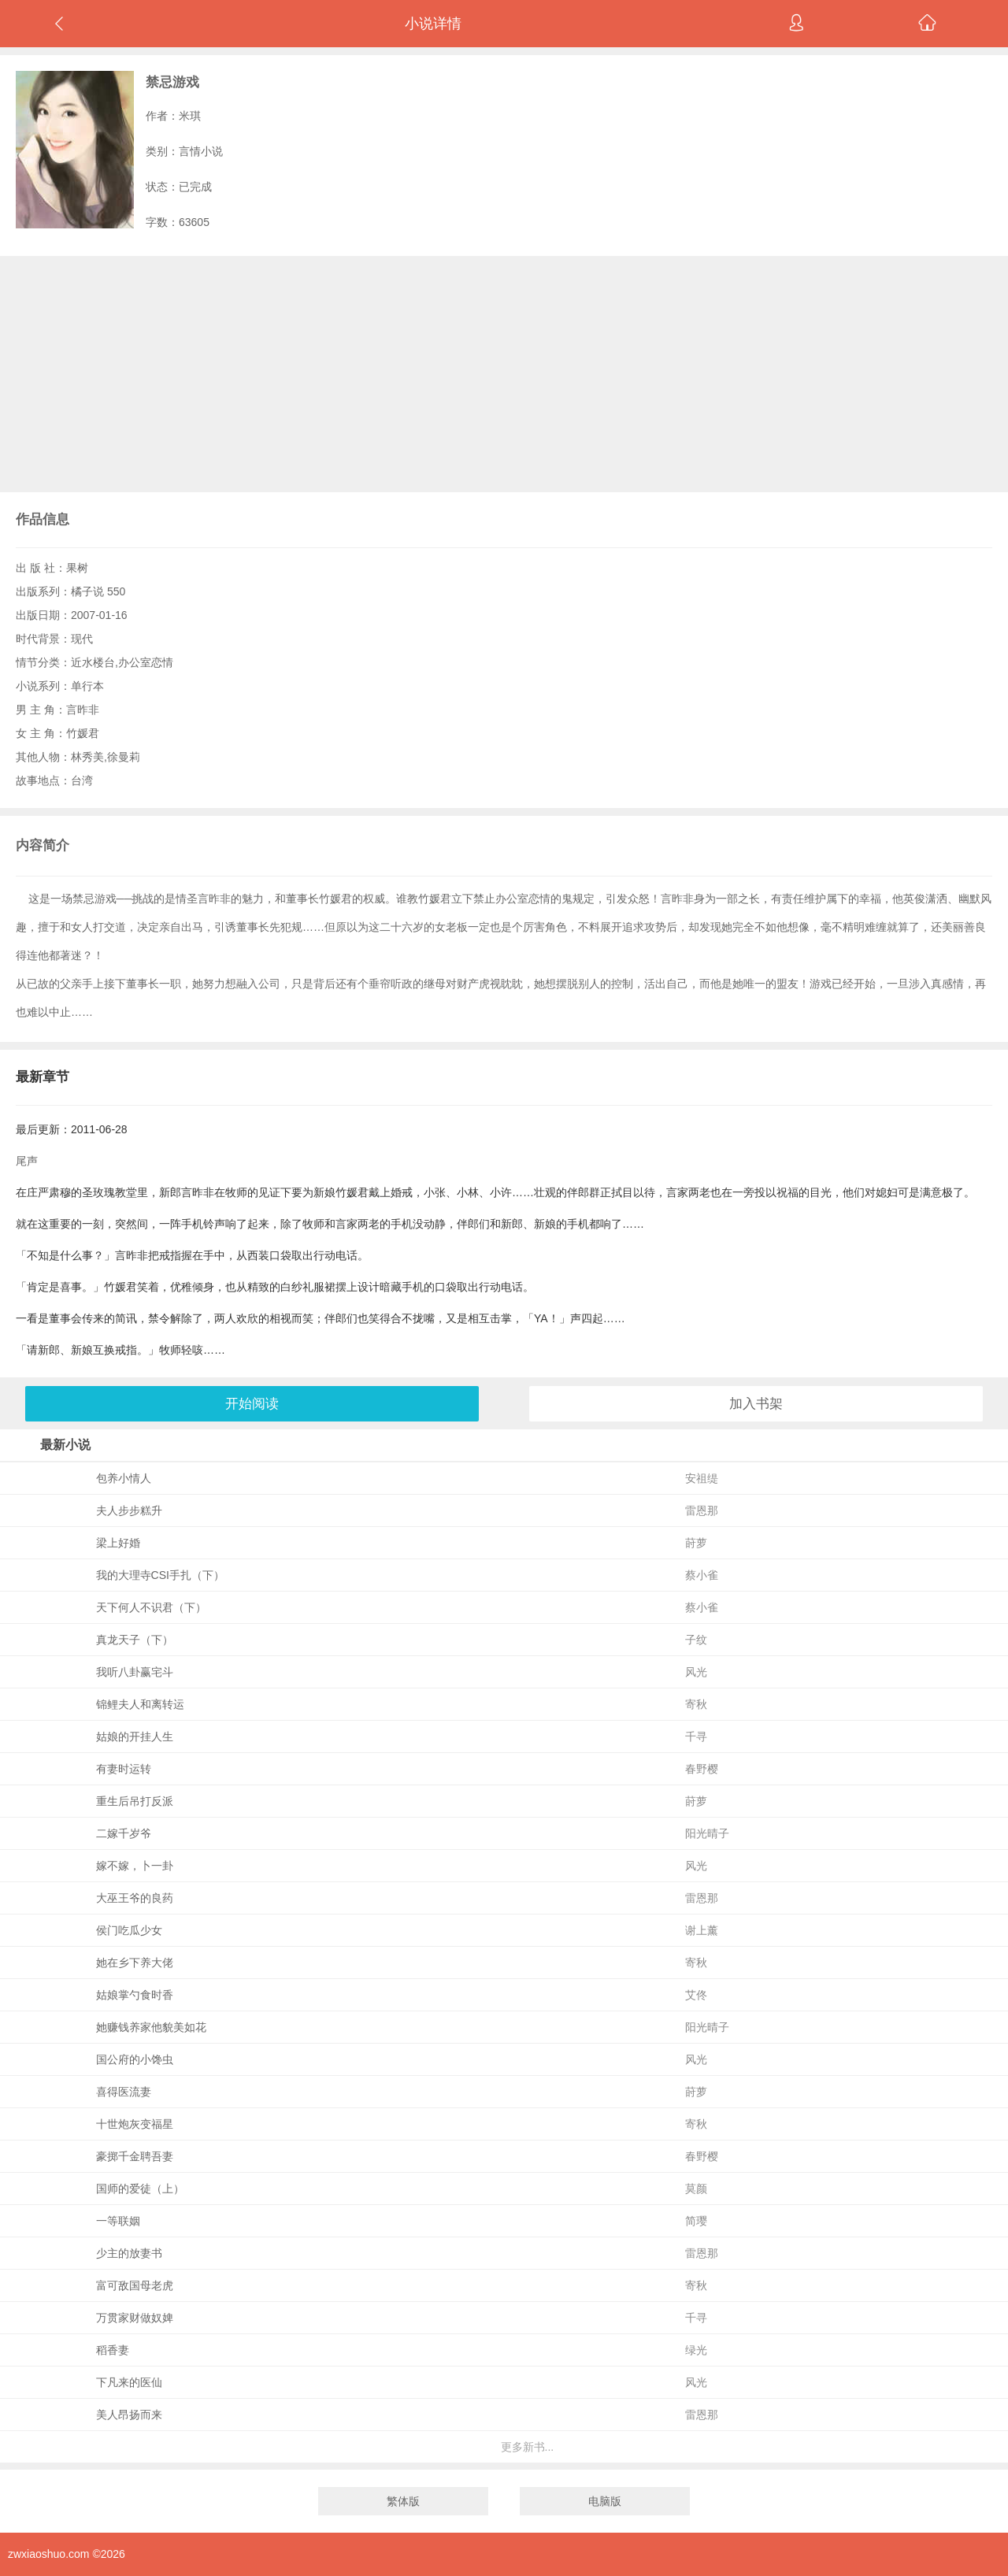  Describe the element at coordinates (696, 1542) in the screenshot. I see `莳萝` at that location.